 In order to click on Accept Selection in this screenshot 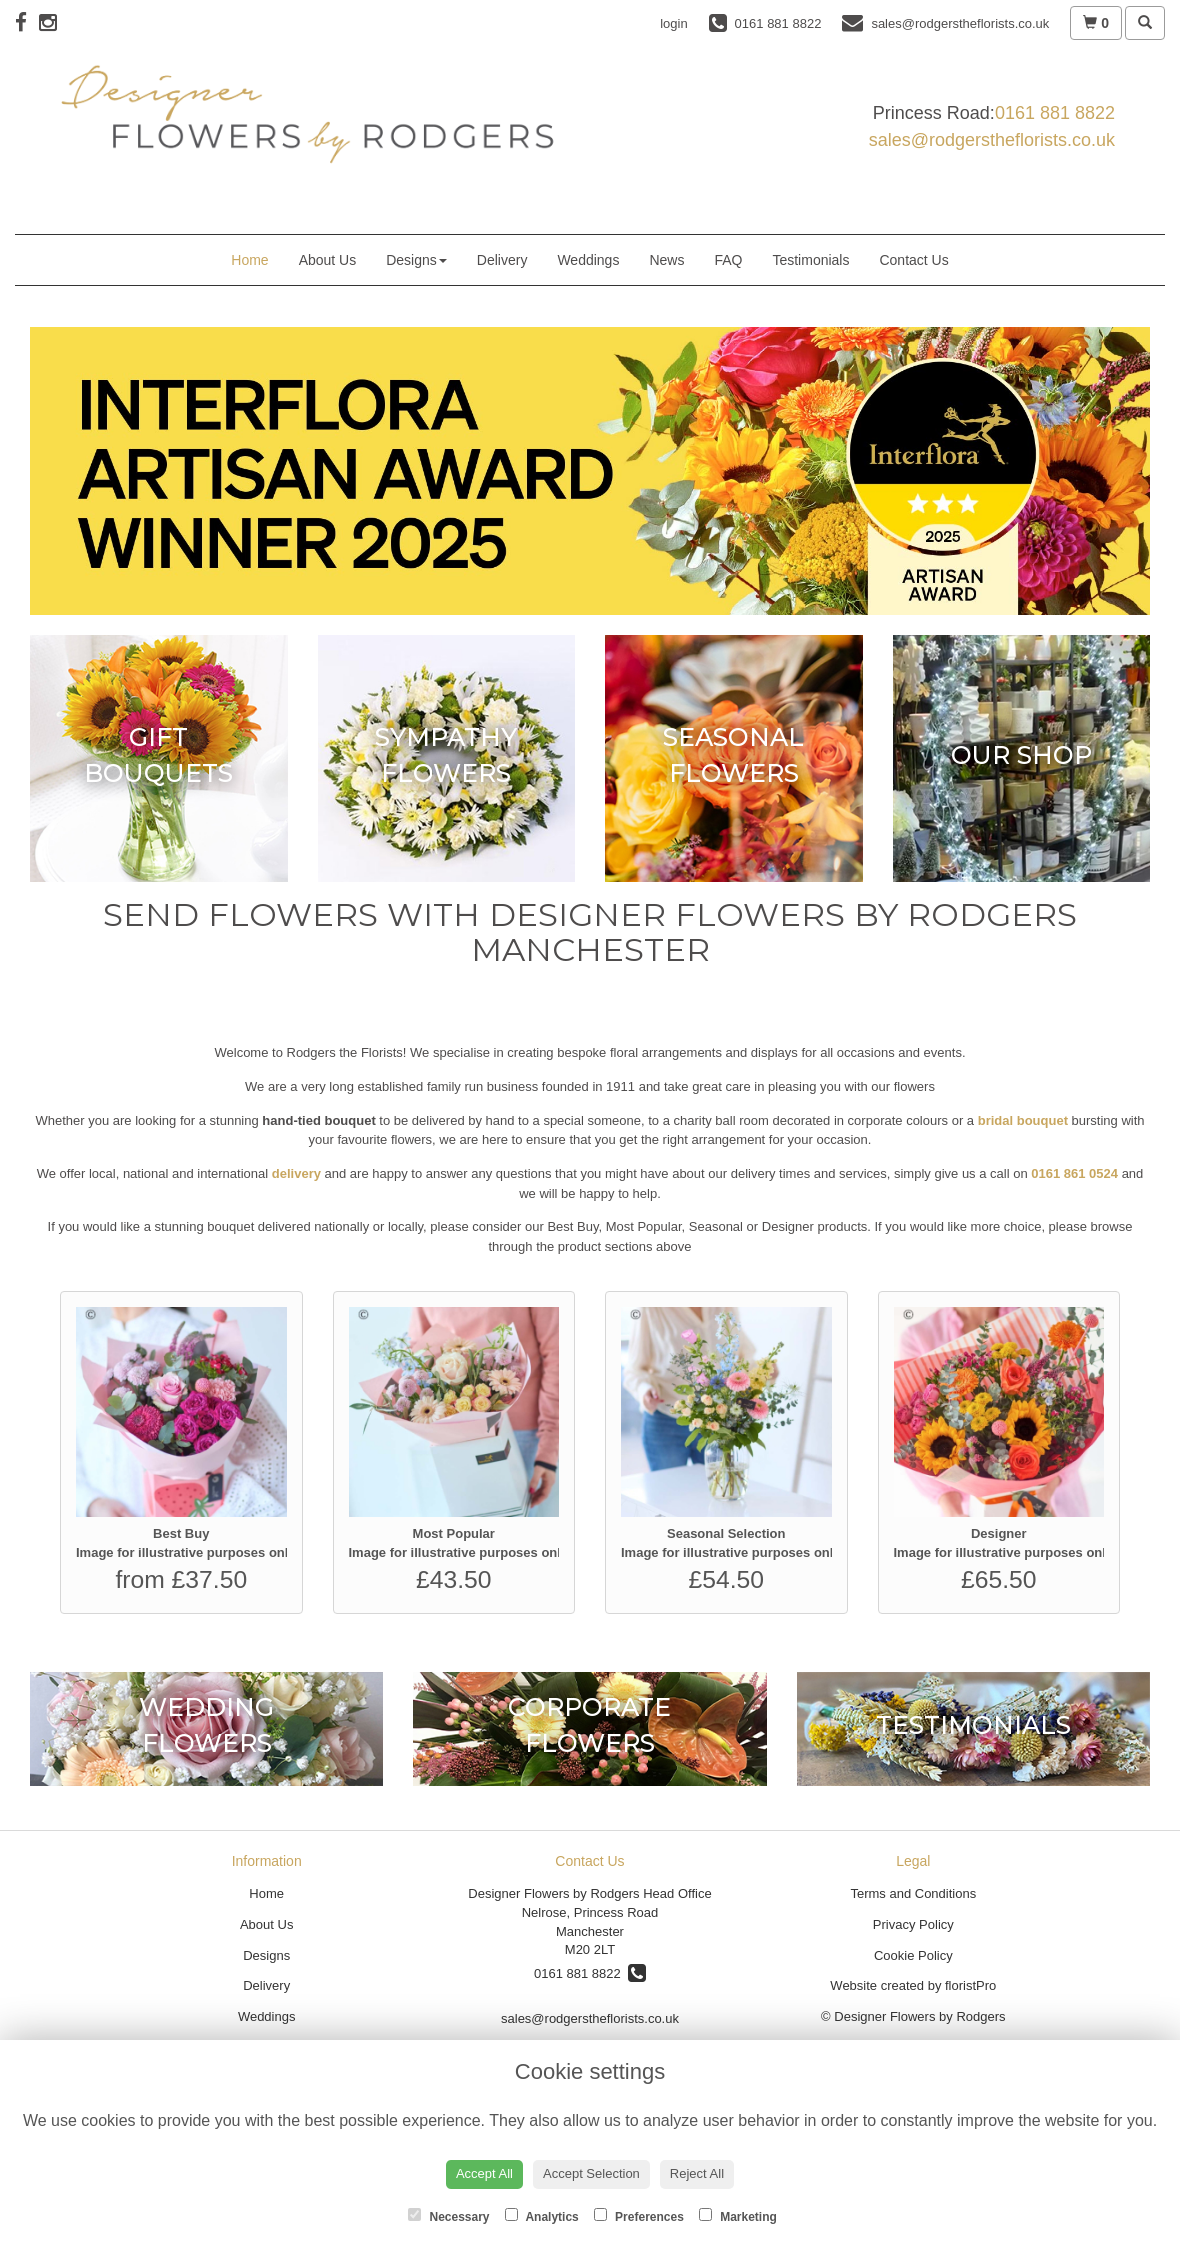, I will do `click(591, 2173)`.